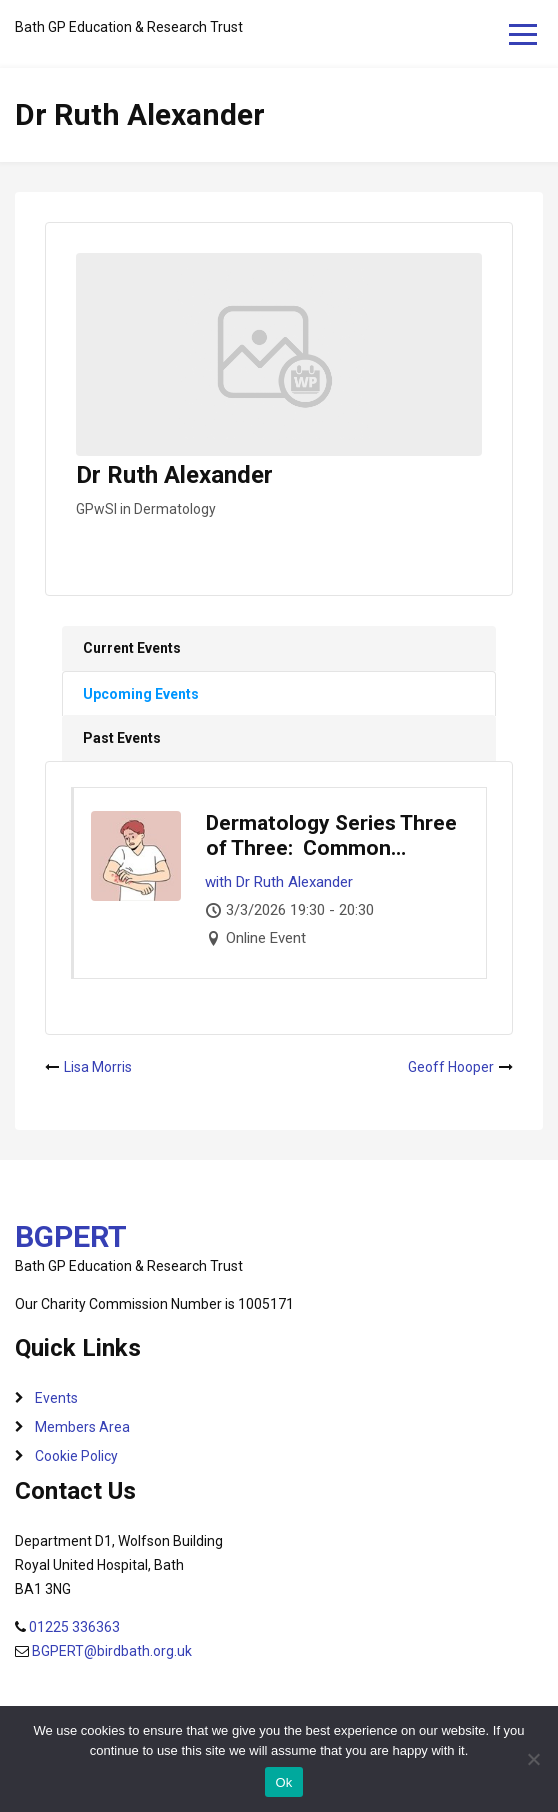  I want to click on BGPERT@birdbath.org.uk, so click(112, 1651).